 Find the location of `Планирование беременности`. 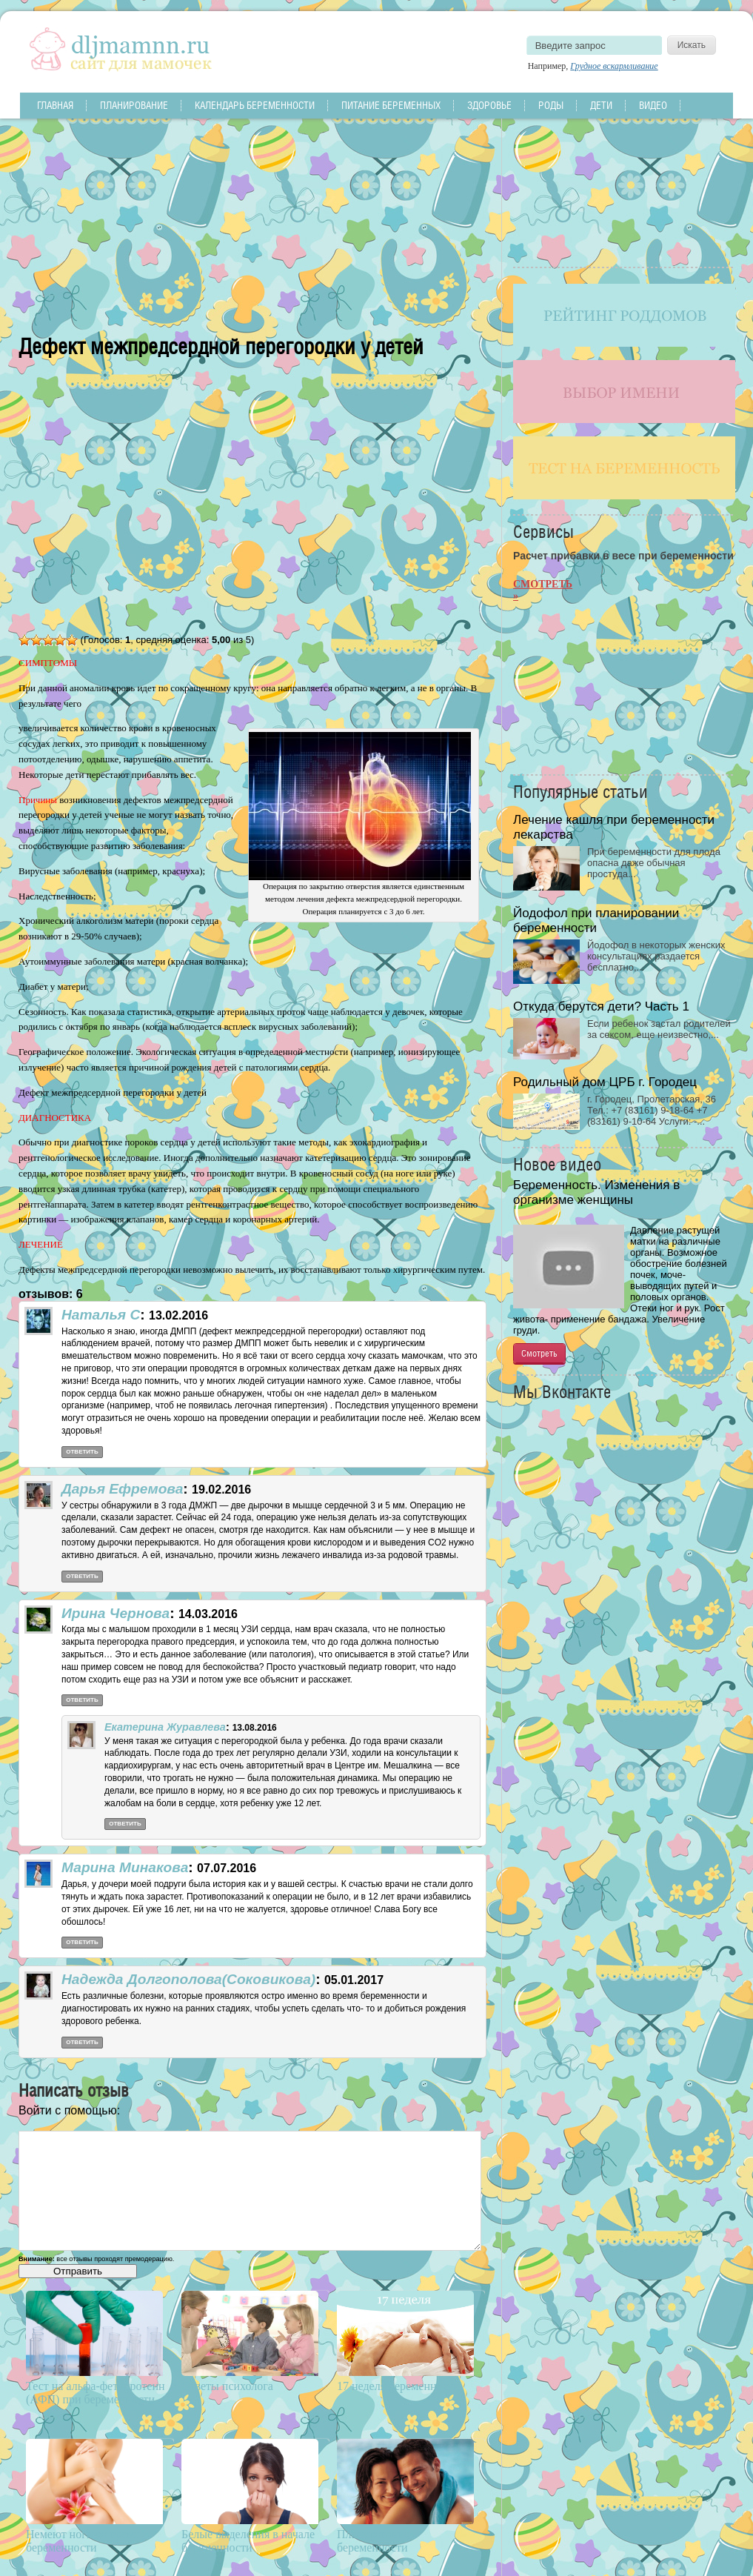

Планирование беременности is located at coordinates (373, 2541).